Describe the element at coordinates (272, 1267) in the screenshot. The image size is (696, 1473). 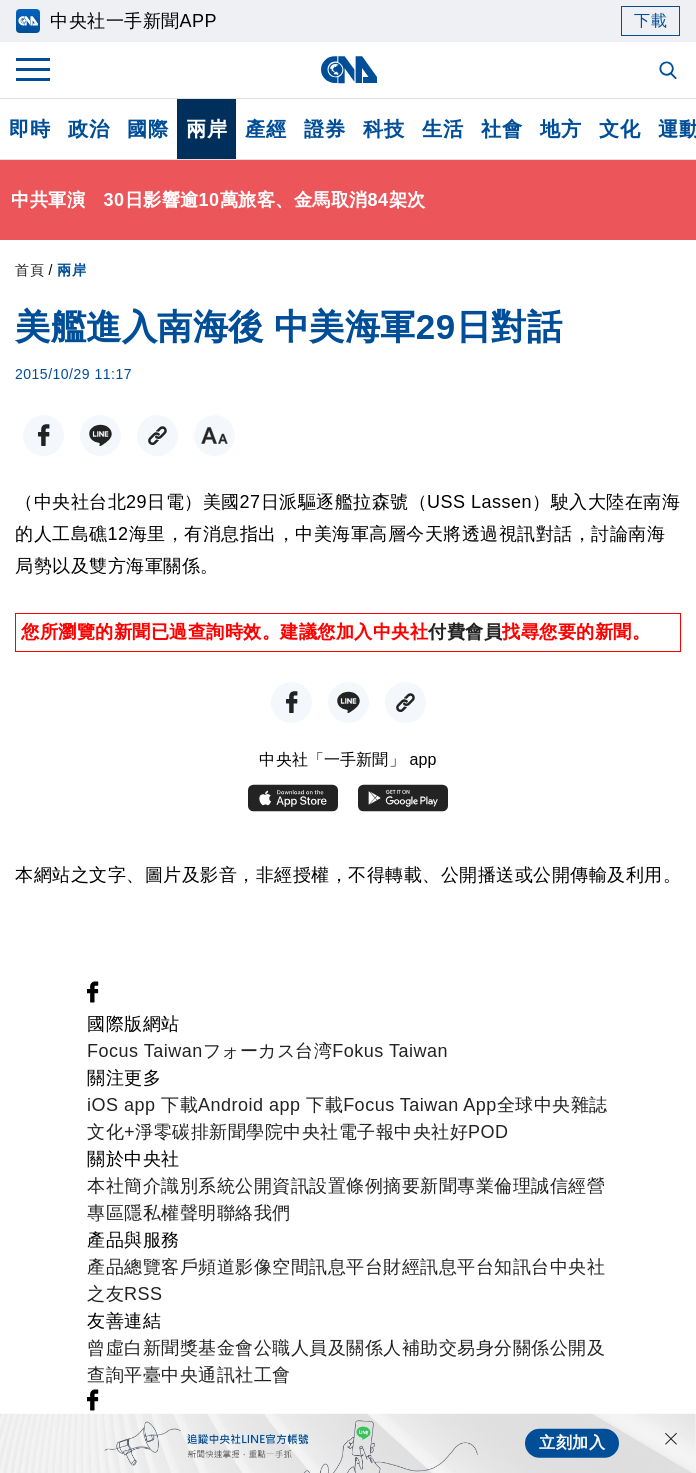
I see `影像空間` at that location.